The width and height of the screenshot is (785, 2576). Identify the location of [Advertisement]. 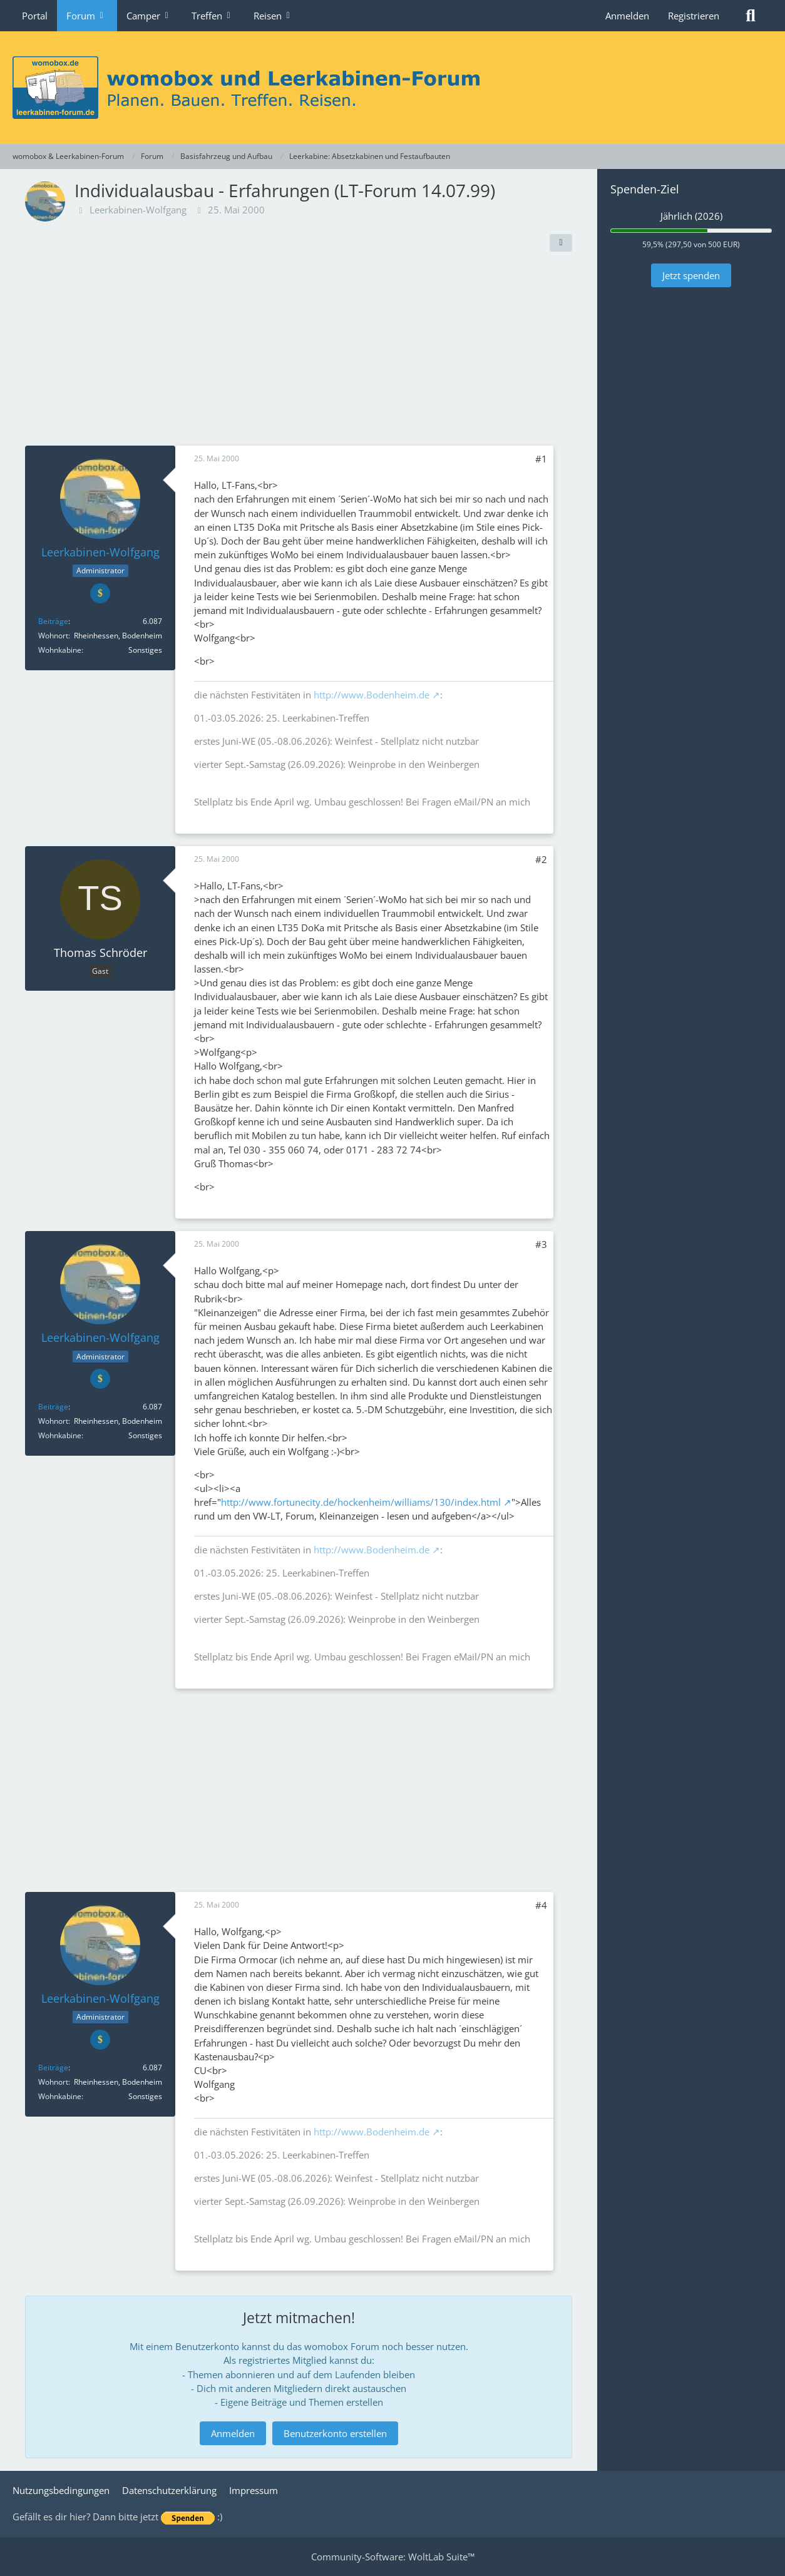
(298, 351).